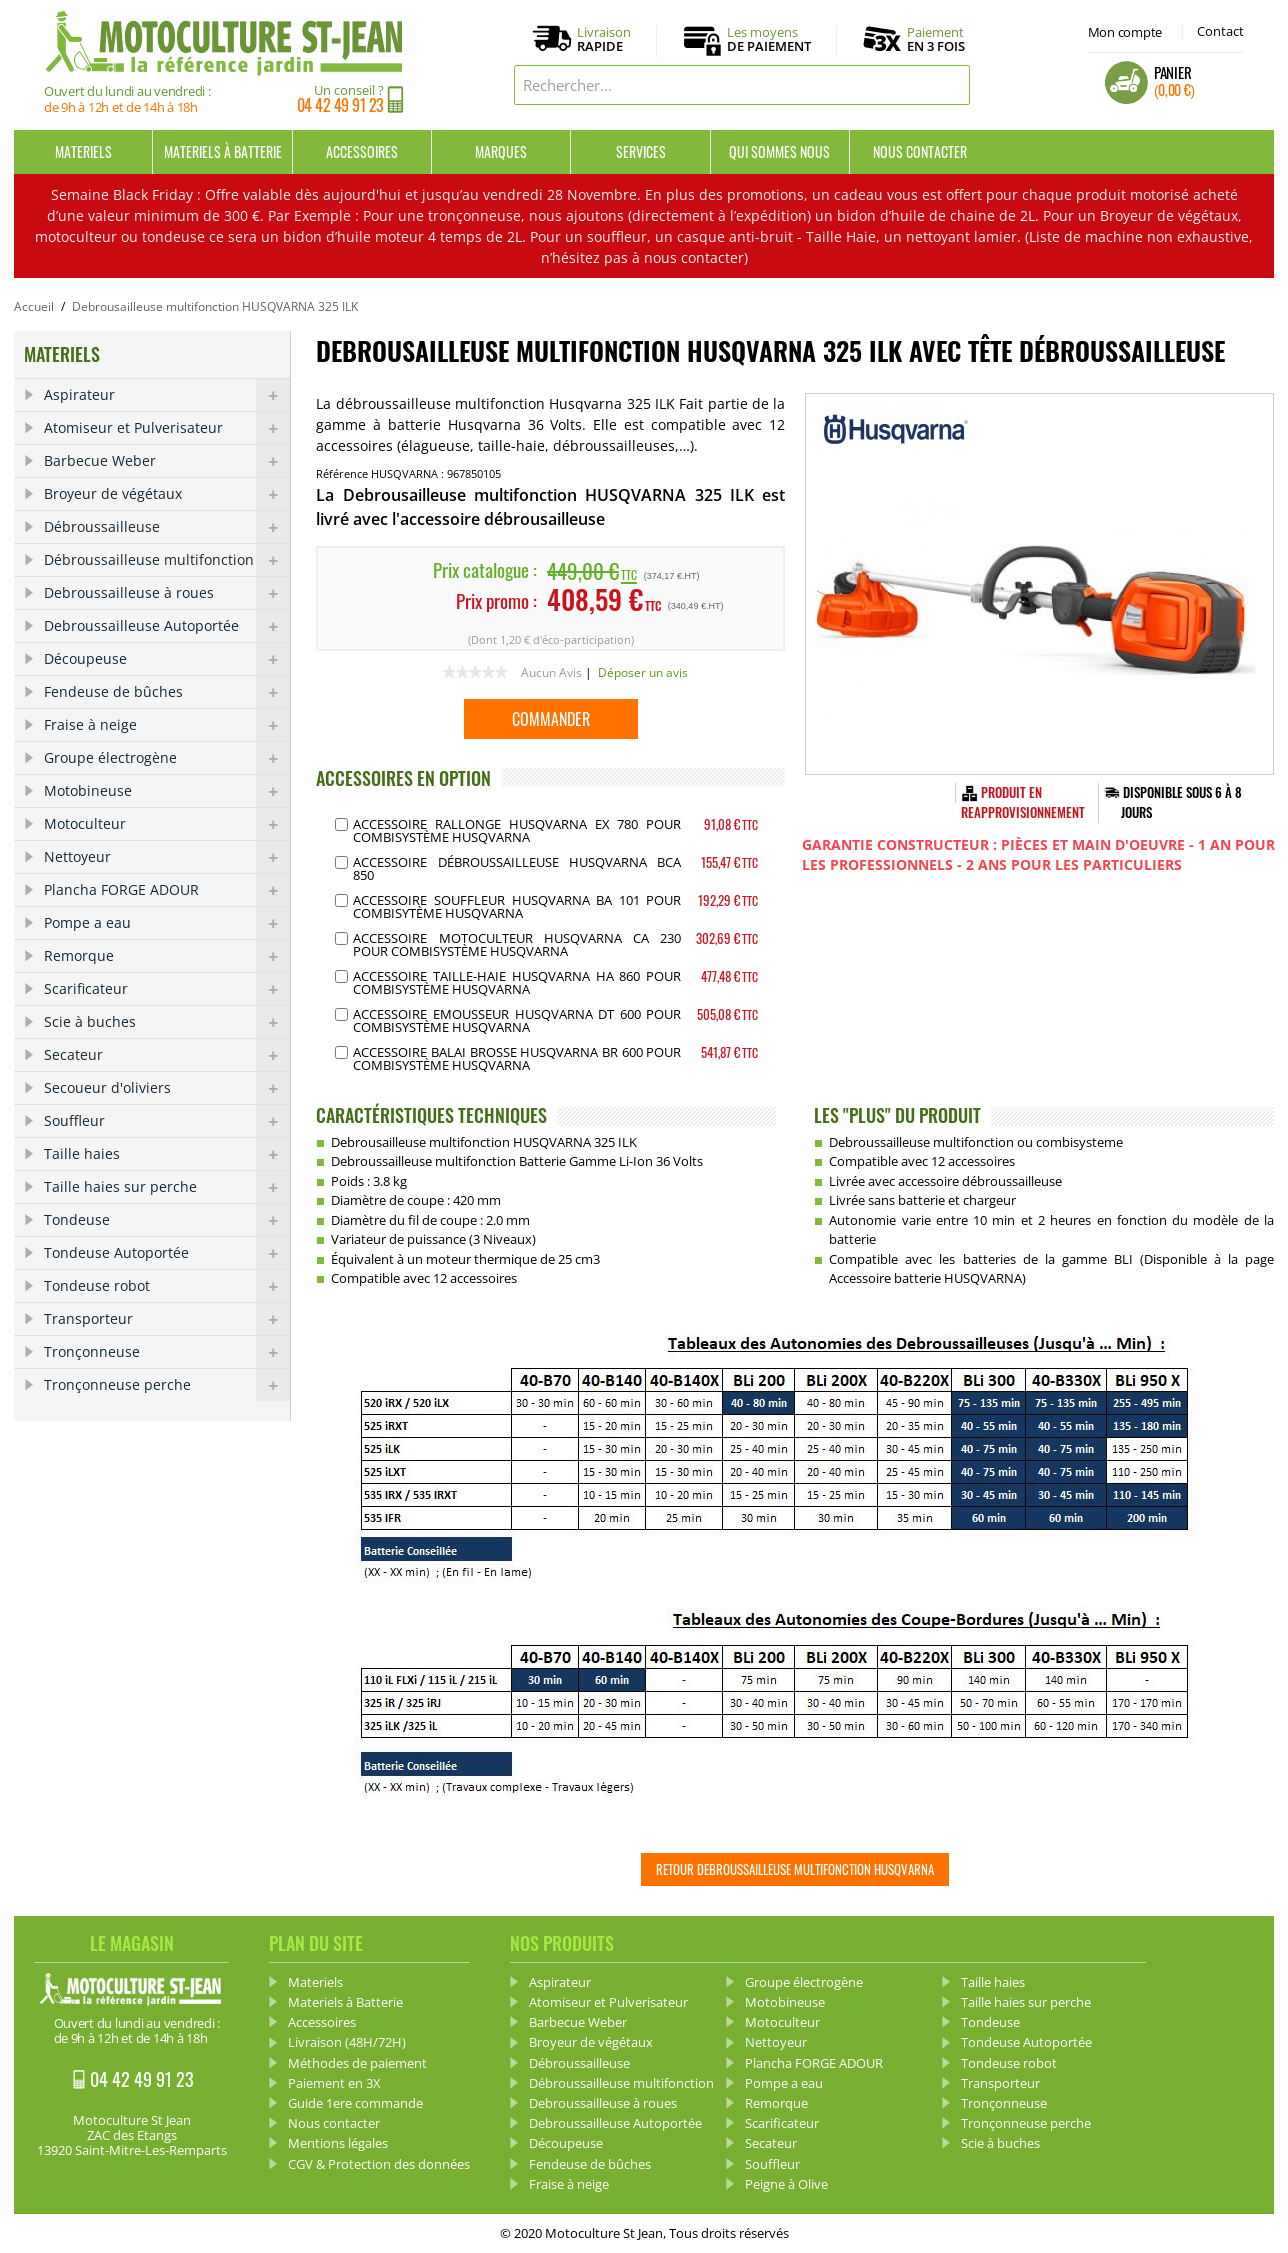  What do you see at coordinates (167, 1352) in the screenshot?
I see `Tronçonneuse` at bounding box center [167, 1352].